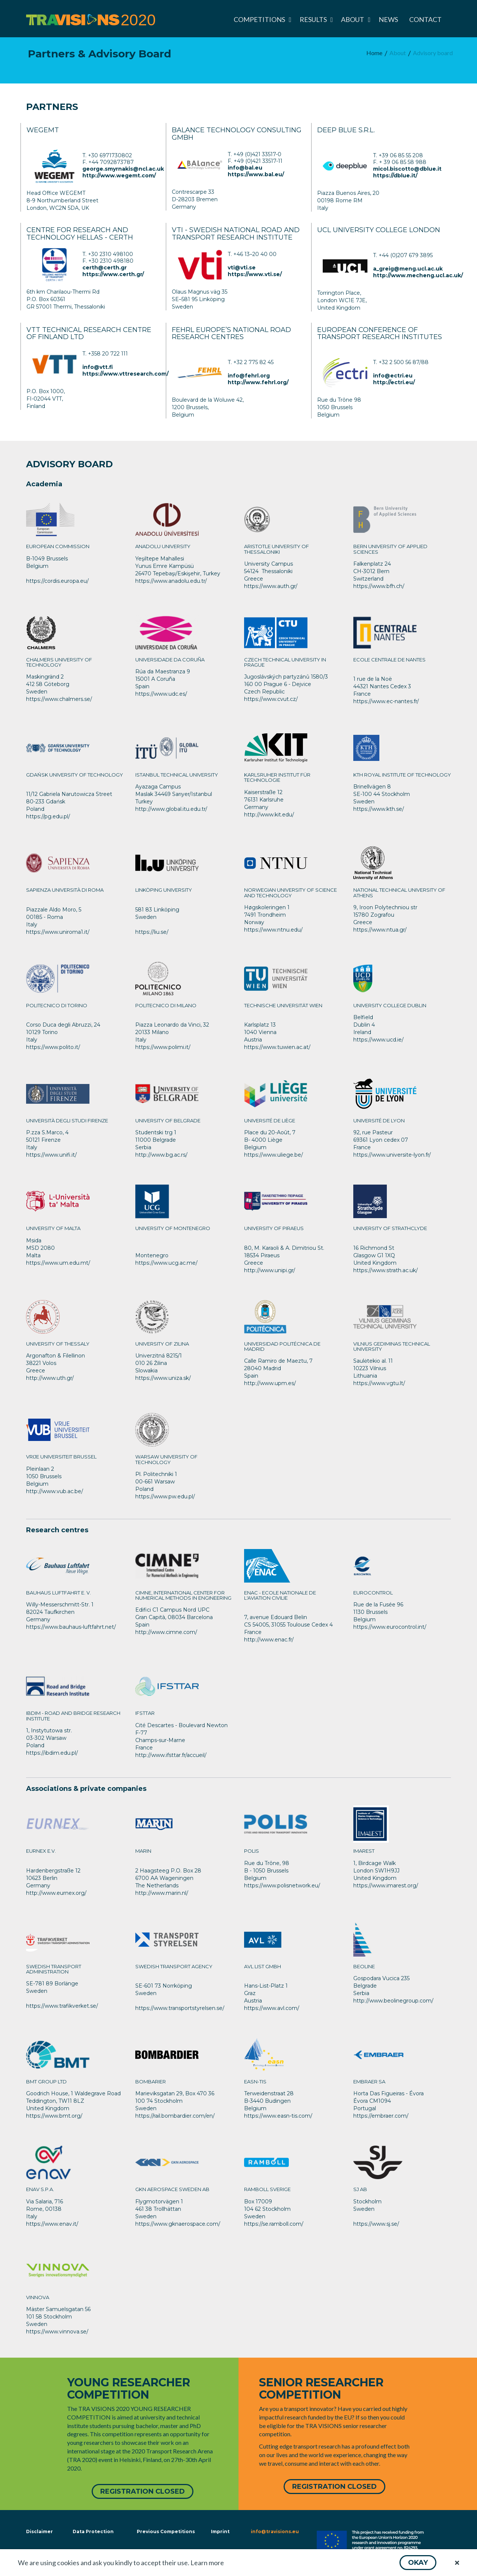 The image size is (477, 2576). Describe the element at coordinates (261, 19) in the screenshot. I see `[menuitem]` at that location.